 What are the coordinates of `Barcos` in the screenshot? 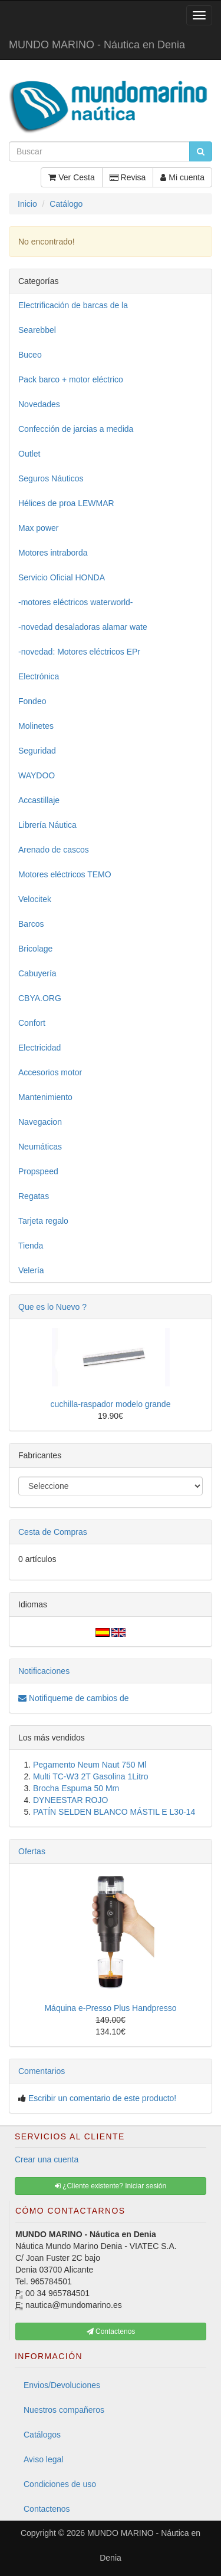 It's located at (31, 924).